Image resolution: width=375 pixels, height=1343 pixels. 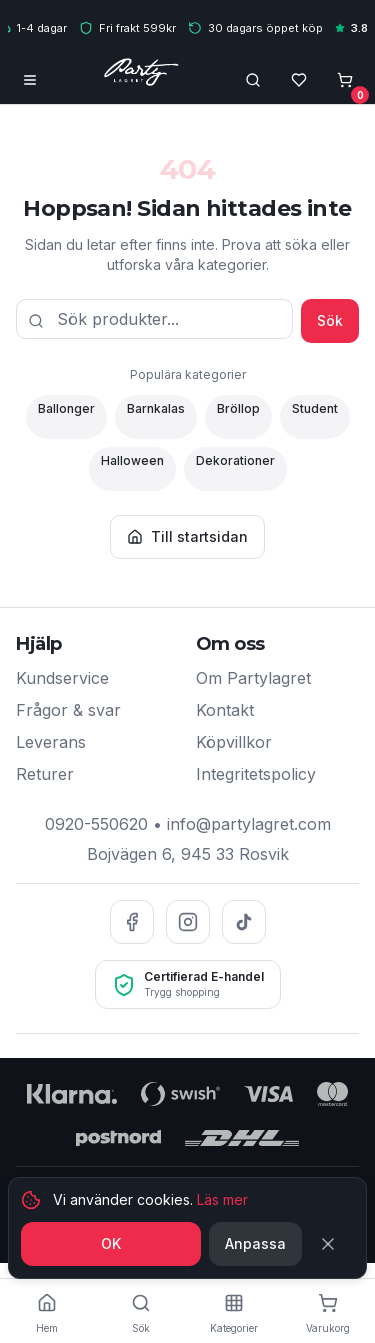 What do you see at coordinates (156, 408) in the screenshot?
I see `Barnkalas` at bounding box center [156, 408].